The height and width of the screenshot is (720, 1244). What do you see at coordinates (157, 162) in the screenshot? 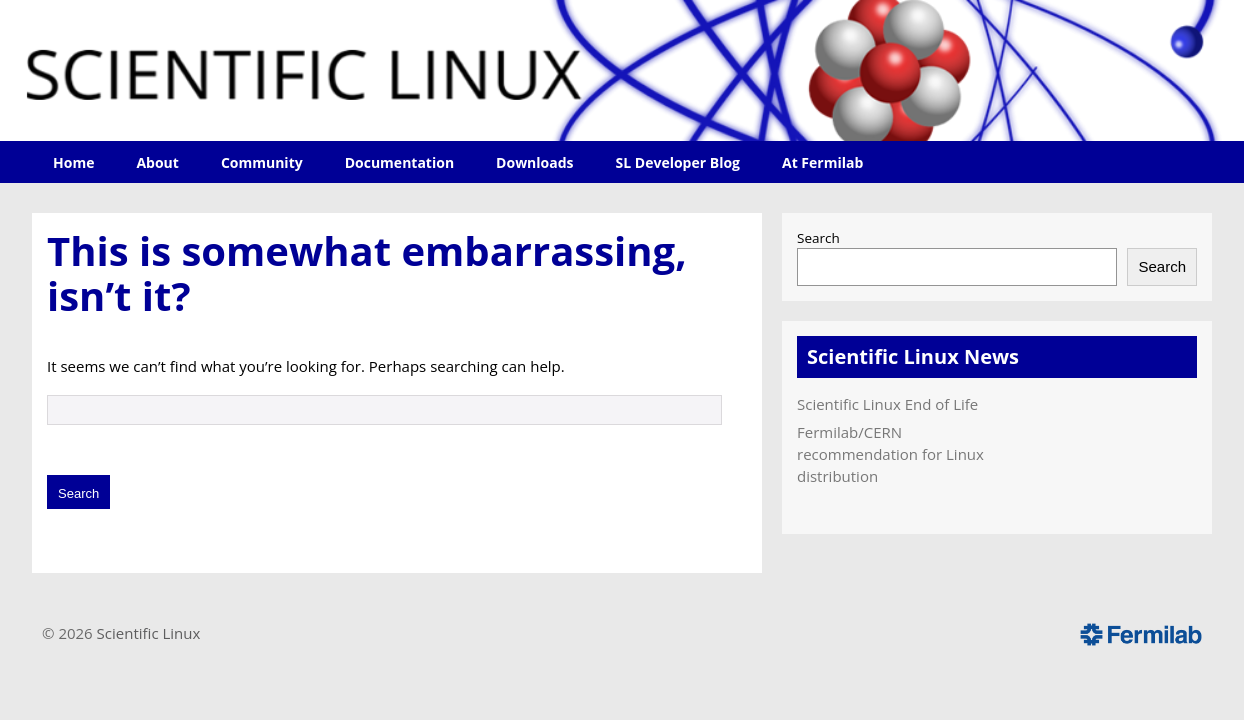
I see `About` at bounding box center [157, 162].